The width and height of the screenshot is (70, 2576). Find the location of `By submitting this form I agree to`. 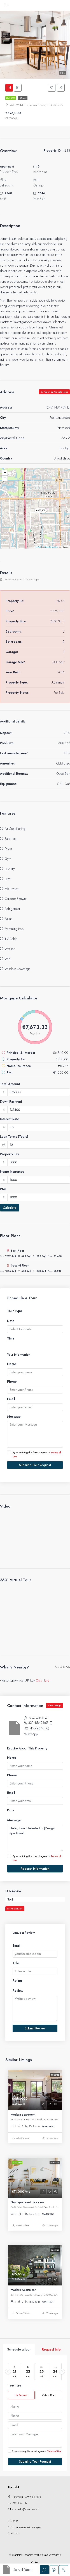

By submitting this form I agree to is located at coordinates (34, 1456).